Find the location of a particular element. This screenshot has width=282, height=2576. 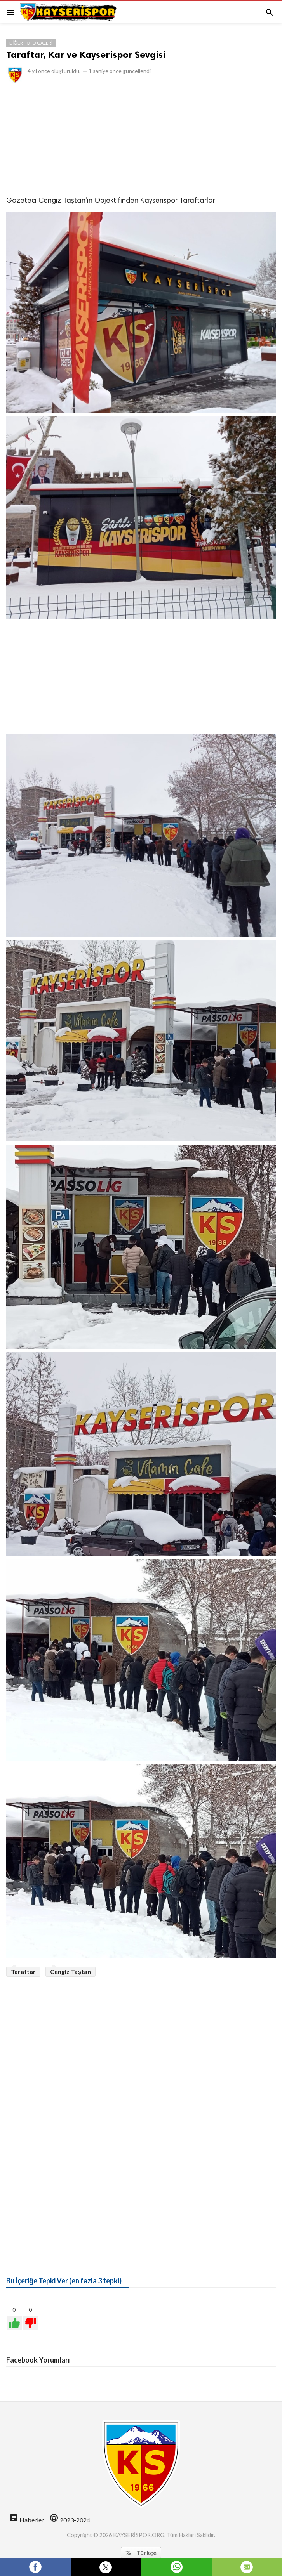

Cengiz Taştan is located at coordinates (70, 1971).